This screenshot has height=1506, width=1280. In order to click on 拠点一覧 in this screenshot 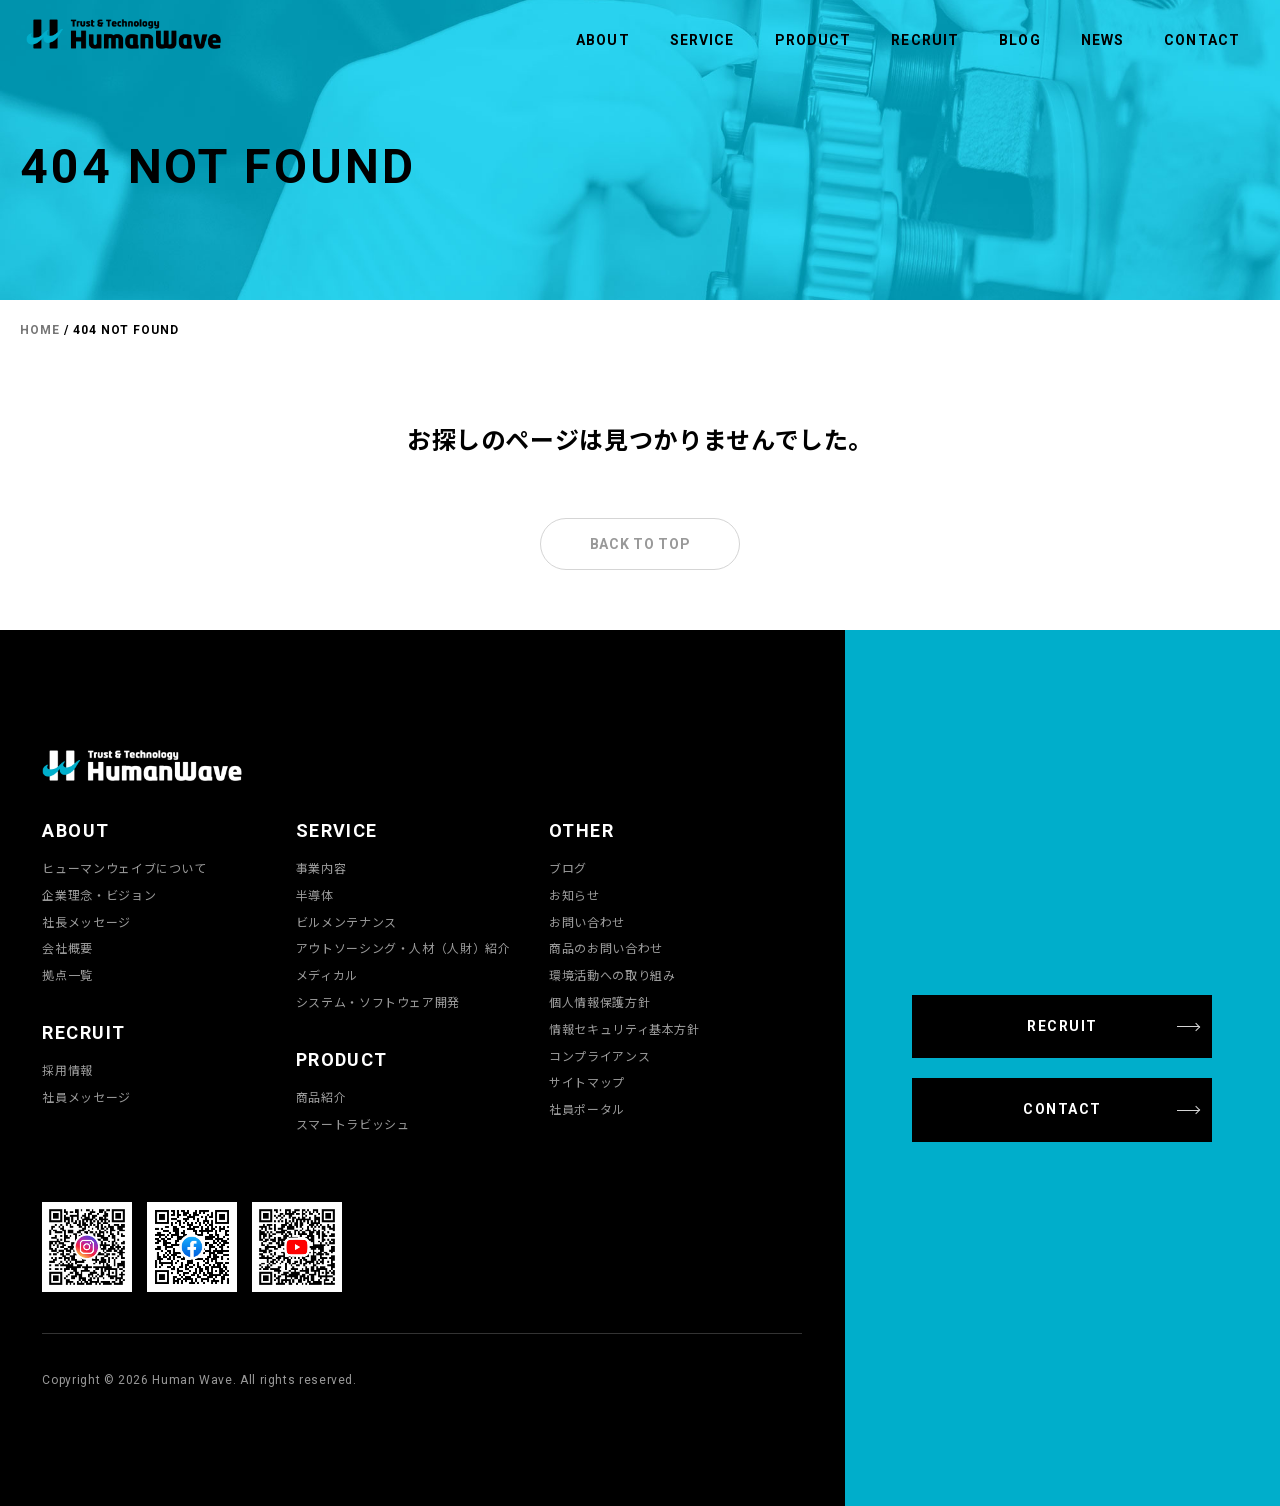, I will do `click(67, 975)`.